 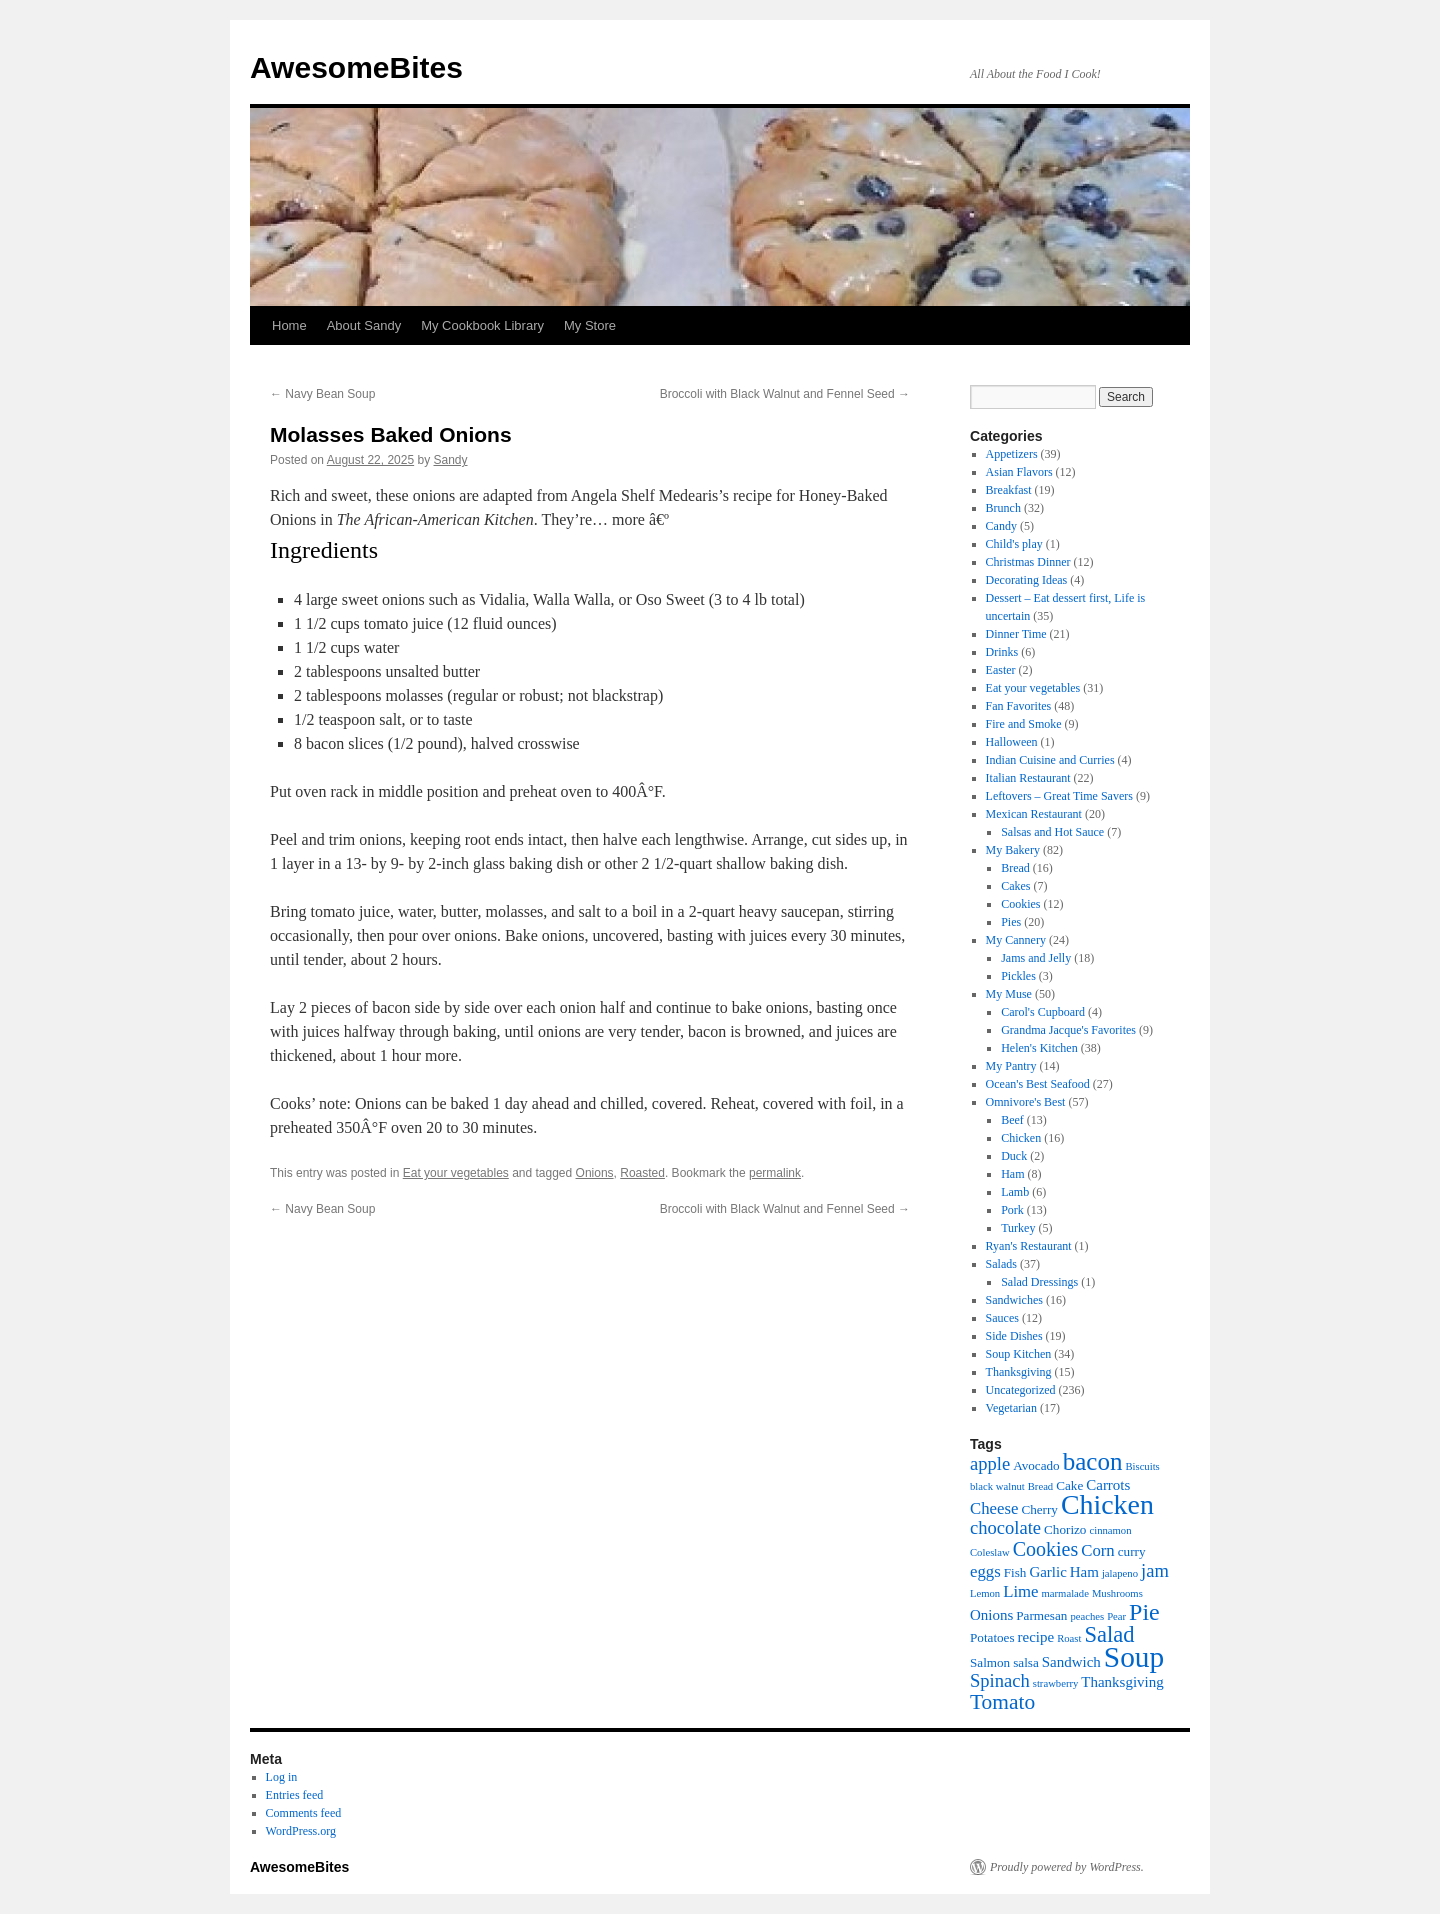 What do you see at coordinates (1002, 1318) in the screenshot?
I see `Sauces` at bounding box center [1002, 1318].